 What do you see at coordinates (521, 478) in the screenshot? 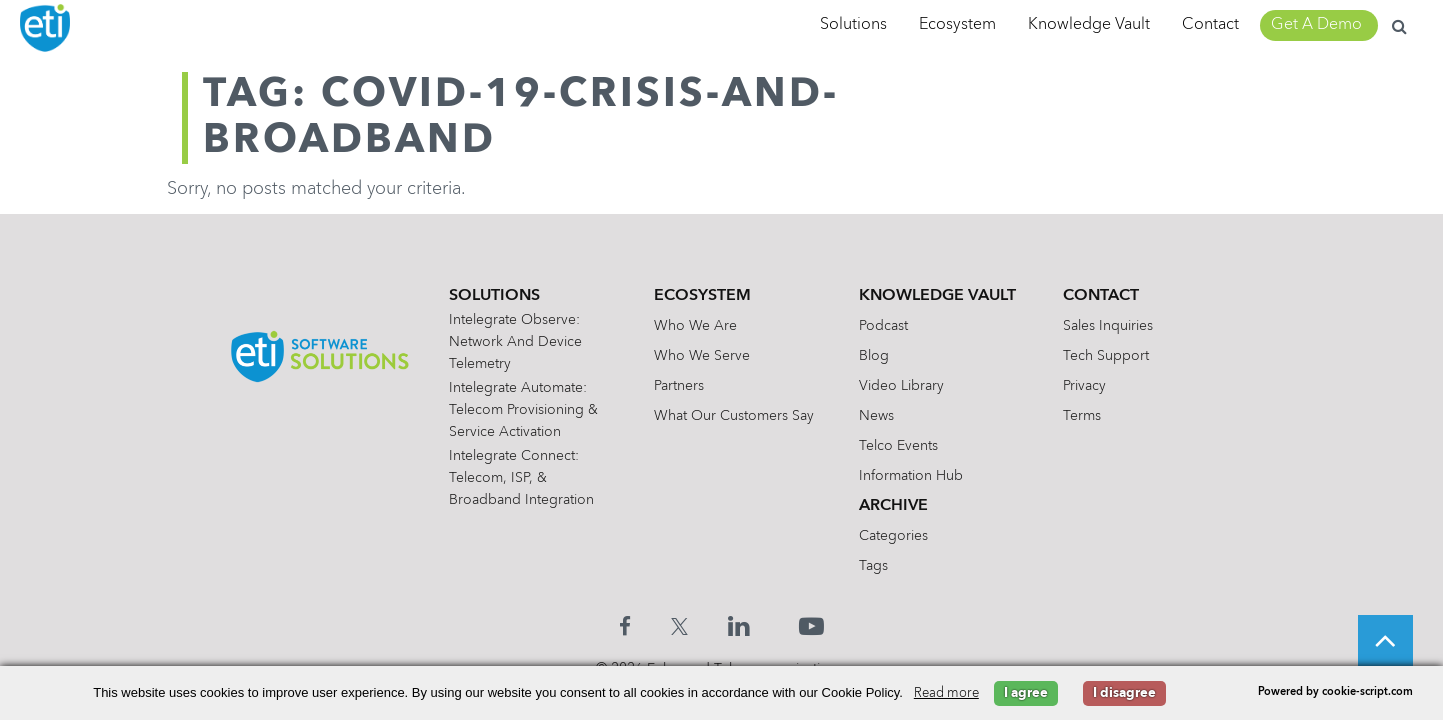
I see `Intelegrate Connect: Telecom, ISP, & Broadband Integration` at bounding box center [521, 478].